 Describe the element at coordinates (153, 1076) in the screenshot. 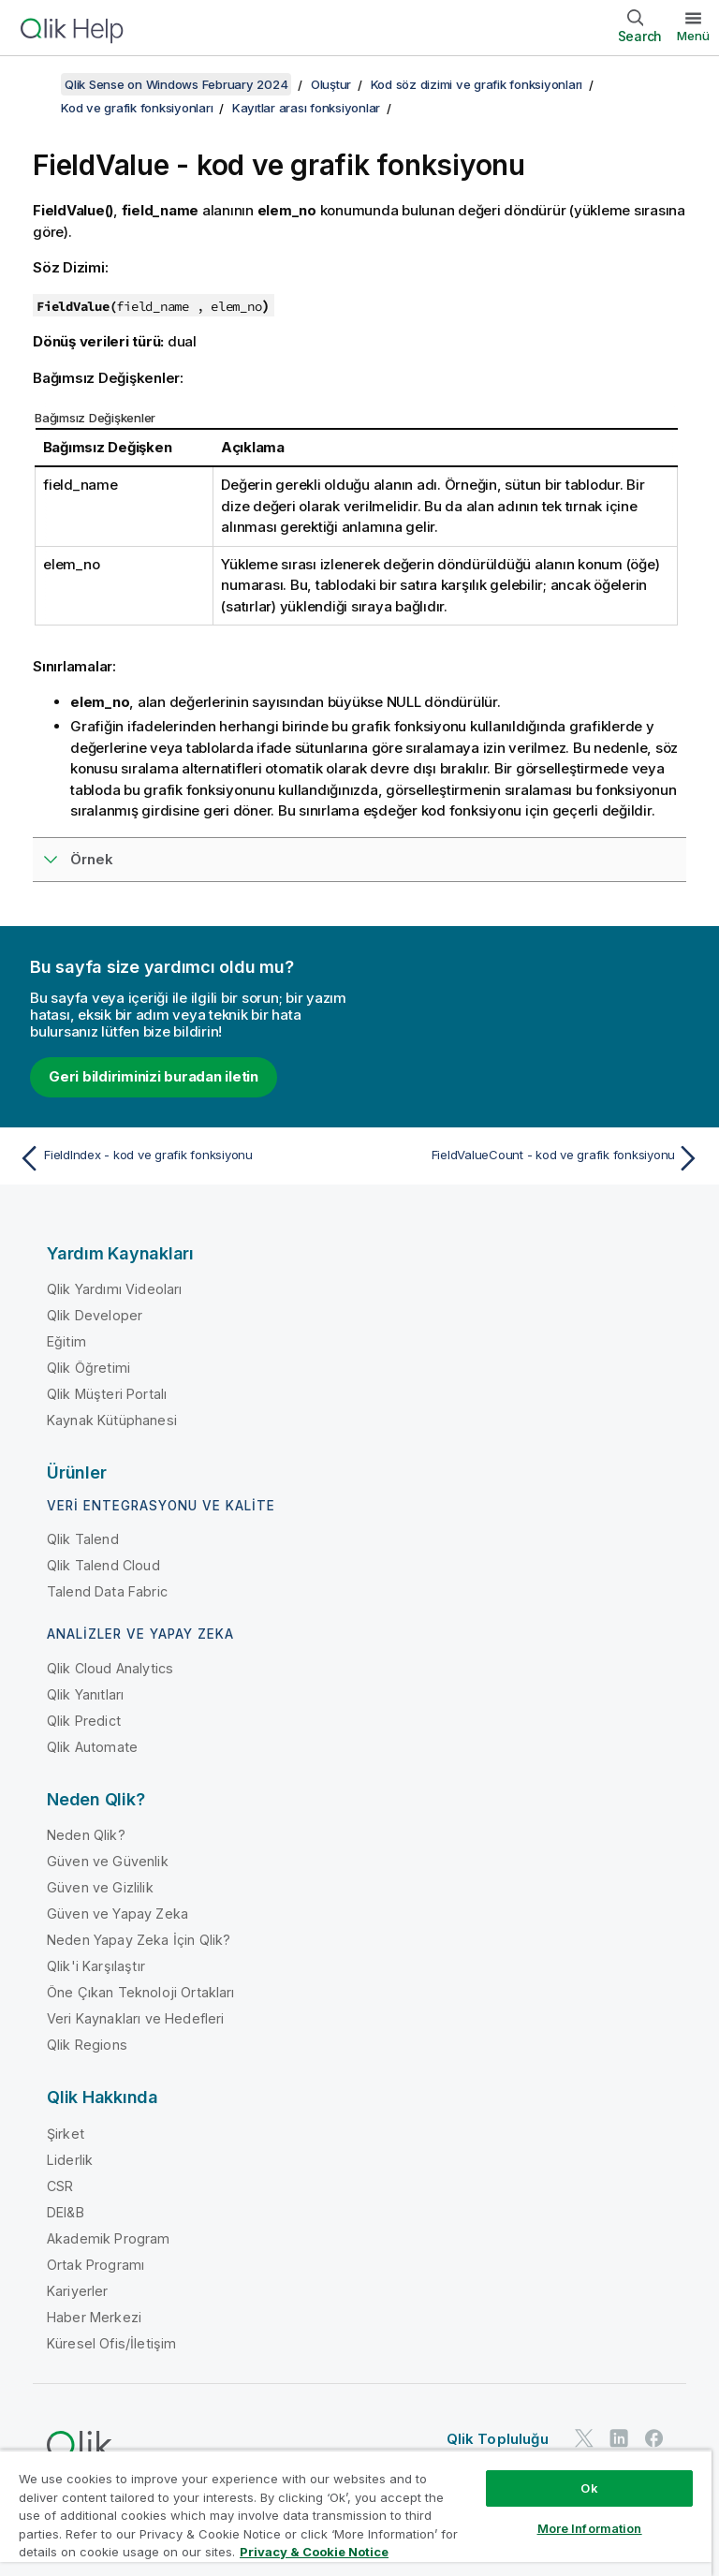

I see `Geri bildiriminizi buradan iletin` at that location.